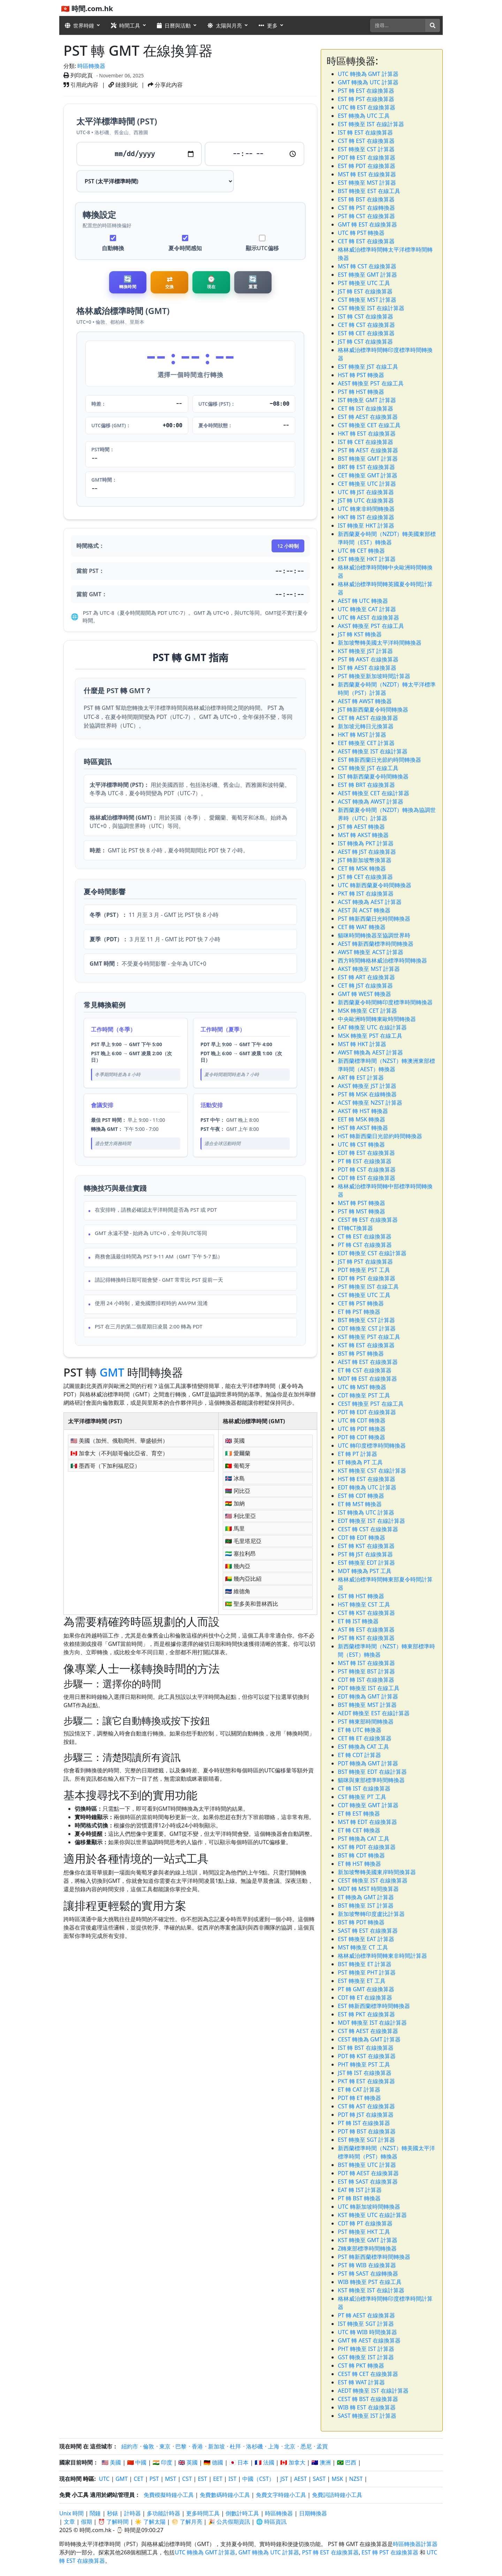  Describe the element at coordinates (361, 1437) in the screenshot. I see `PDT 轉 CDT 轉換器` at that location.